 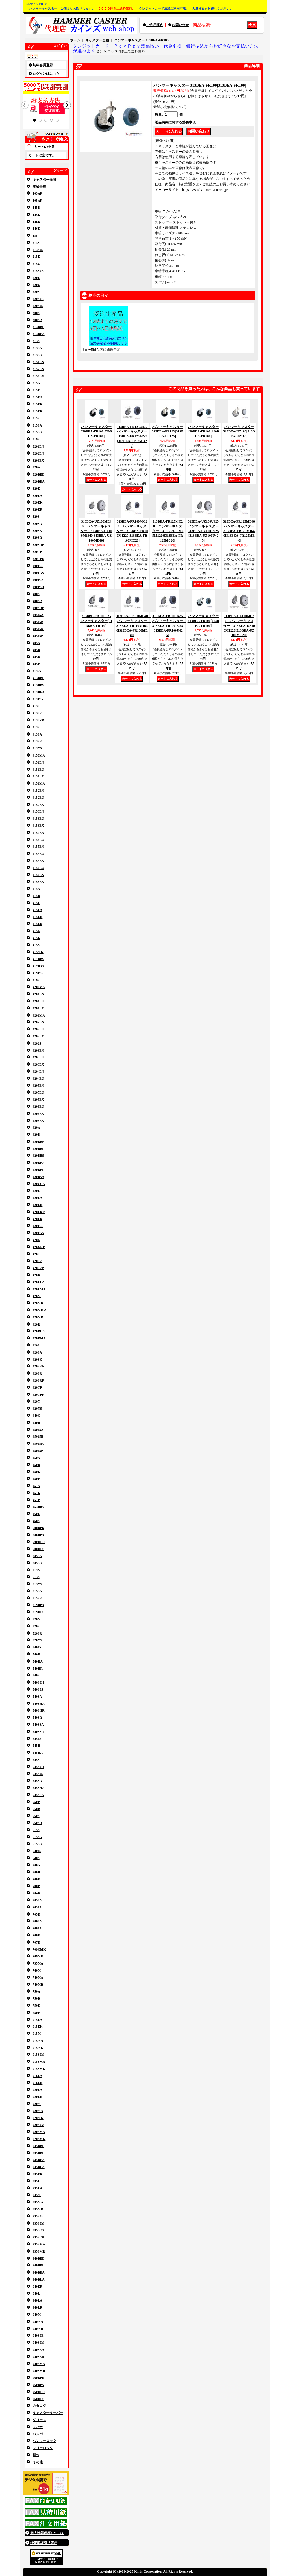 What do you see at coordinates (39, 187) in the screenshot?
I see `車輪全種` at bounding box center [39, 187].